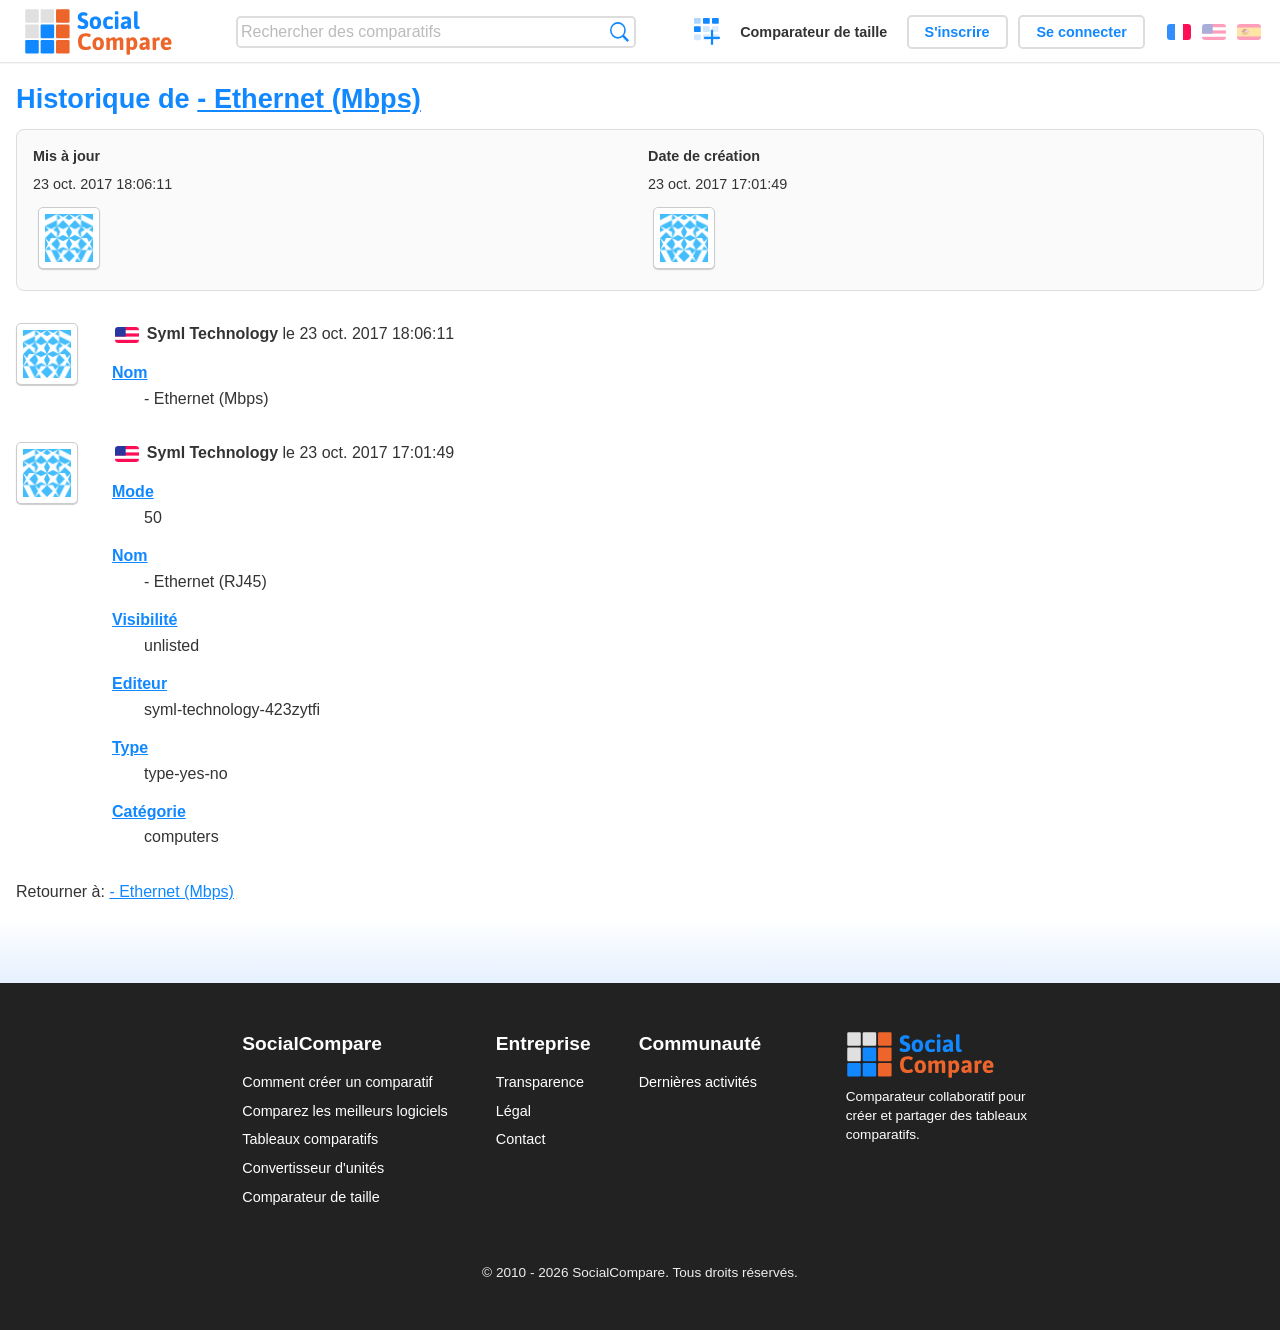 This screenshot has width=1280, height=1330. I want to click on Nom, so click(130, 372).